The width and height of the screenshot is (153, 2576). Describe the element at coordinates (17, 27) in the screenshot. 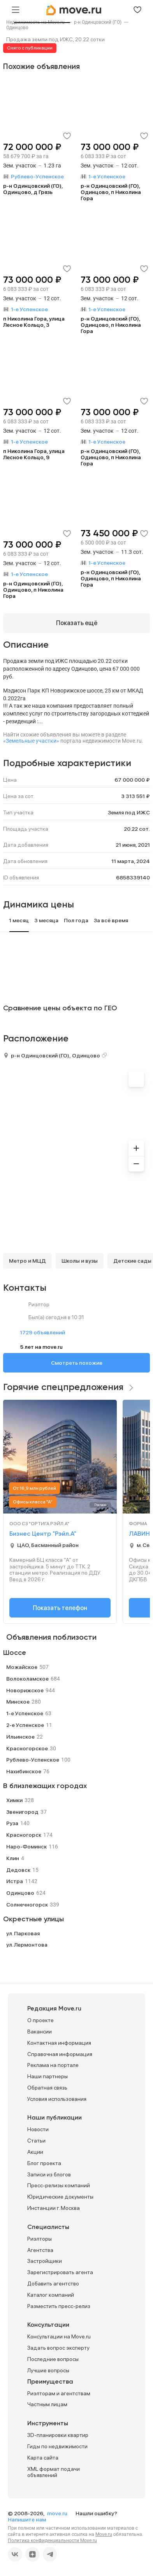

I see `[link]` at that location.